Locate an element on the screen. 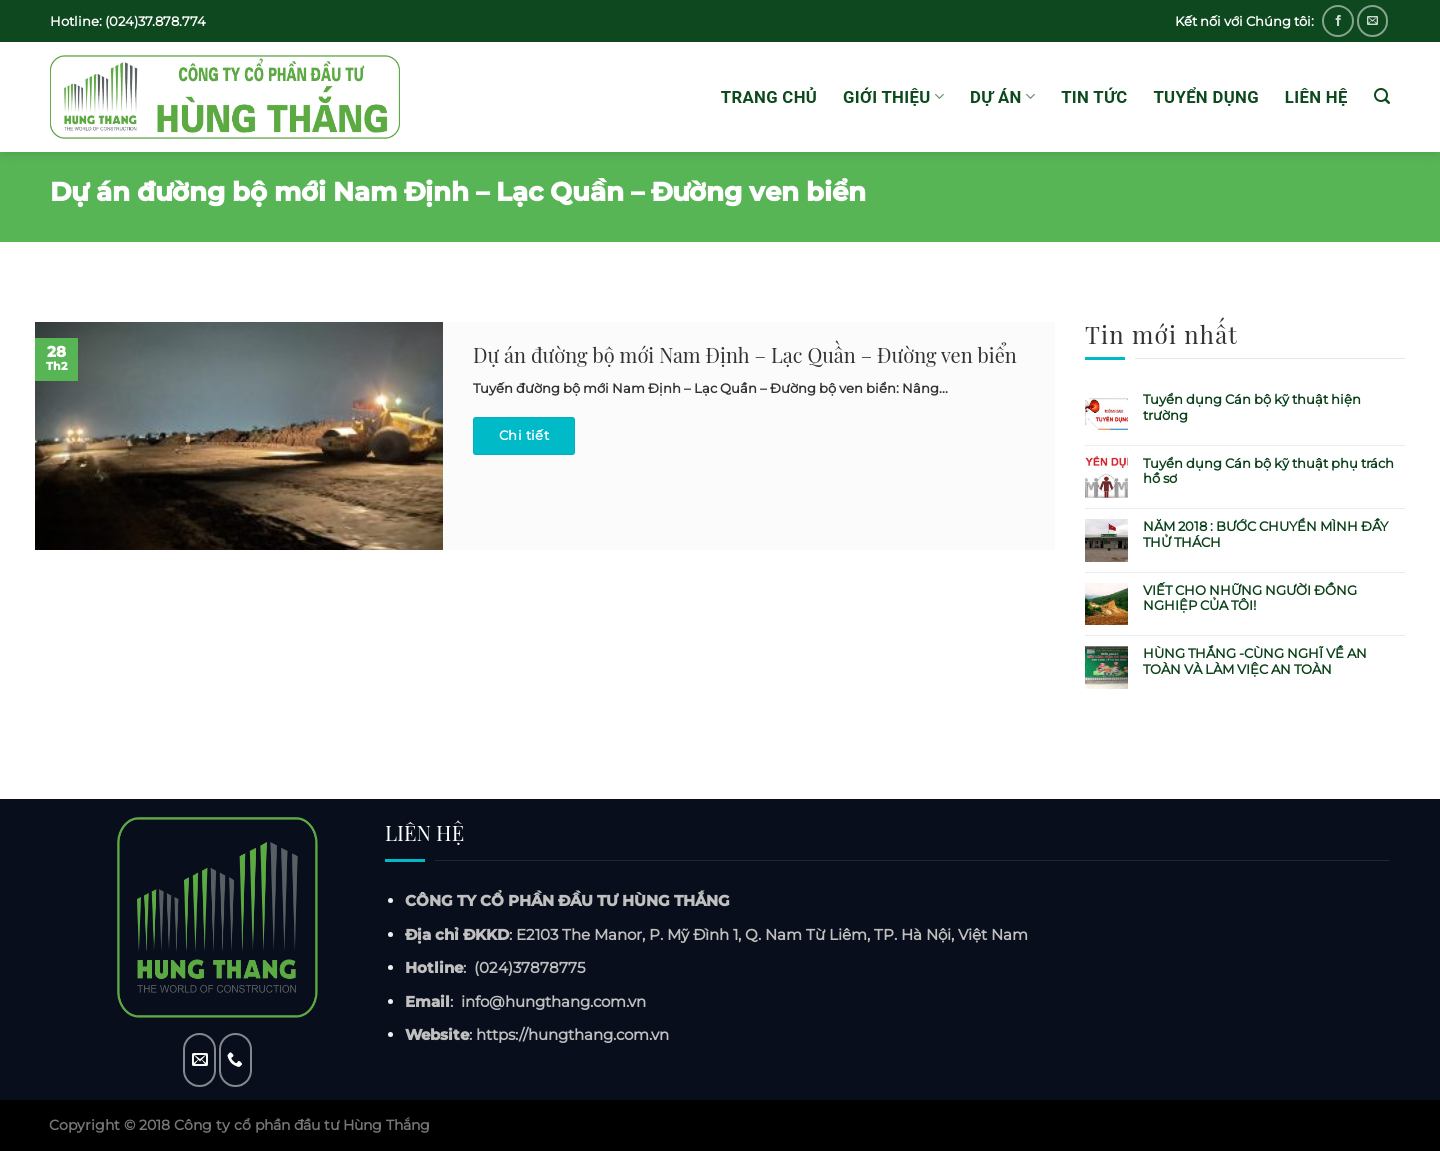 Image resolution: width=1440 pixels, height=1151 pixels. VIẾT CHO NHỮNG NGƯỜI ĐỒNG NGHIỆP CỦA TÔI! is located at coordinates (1250, 598).